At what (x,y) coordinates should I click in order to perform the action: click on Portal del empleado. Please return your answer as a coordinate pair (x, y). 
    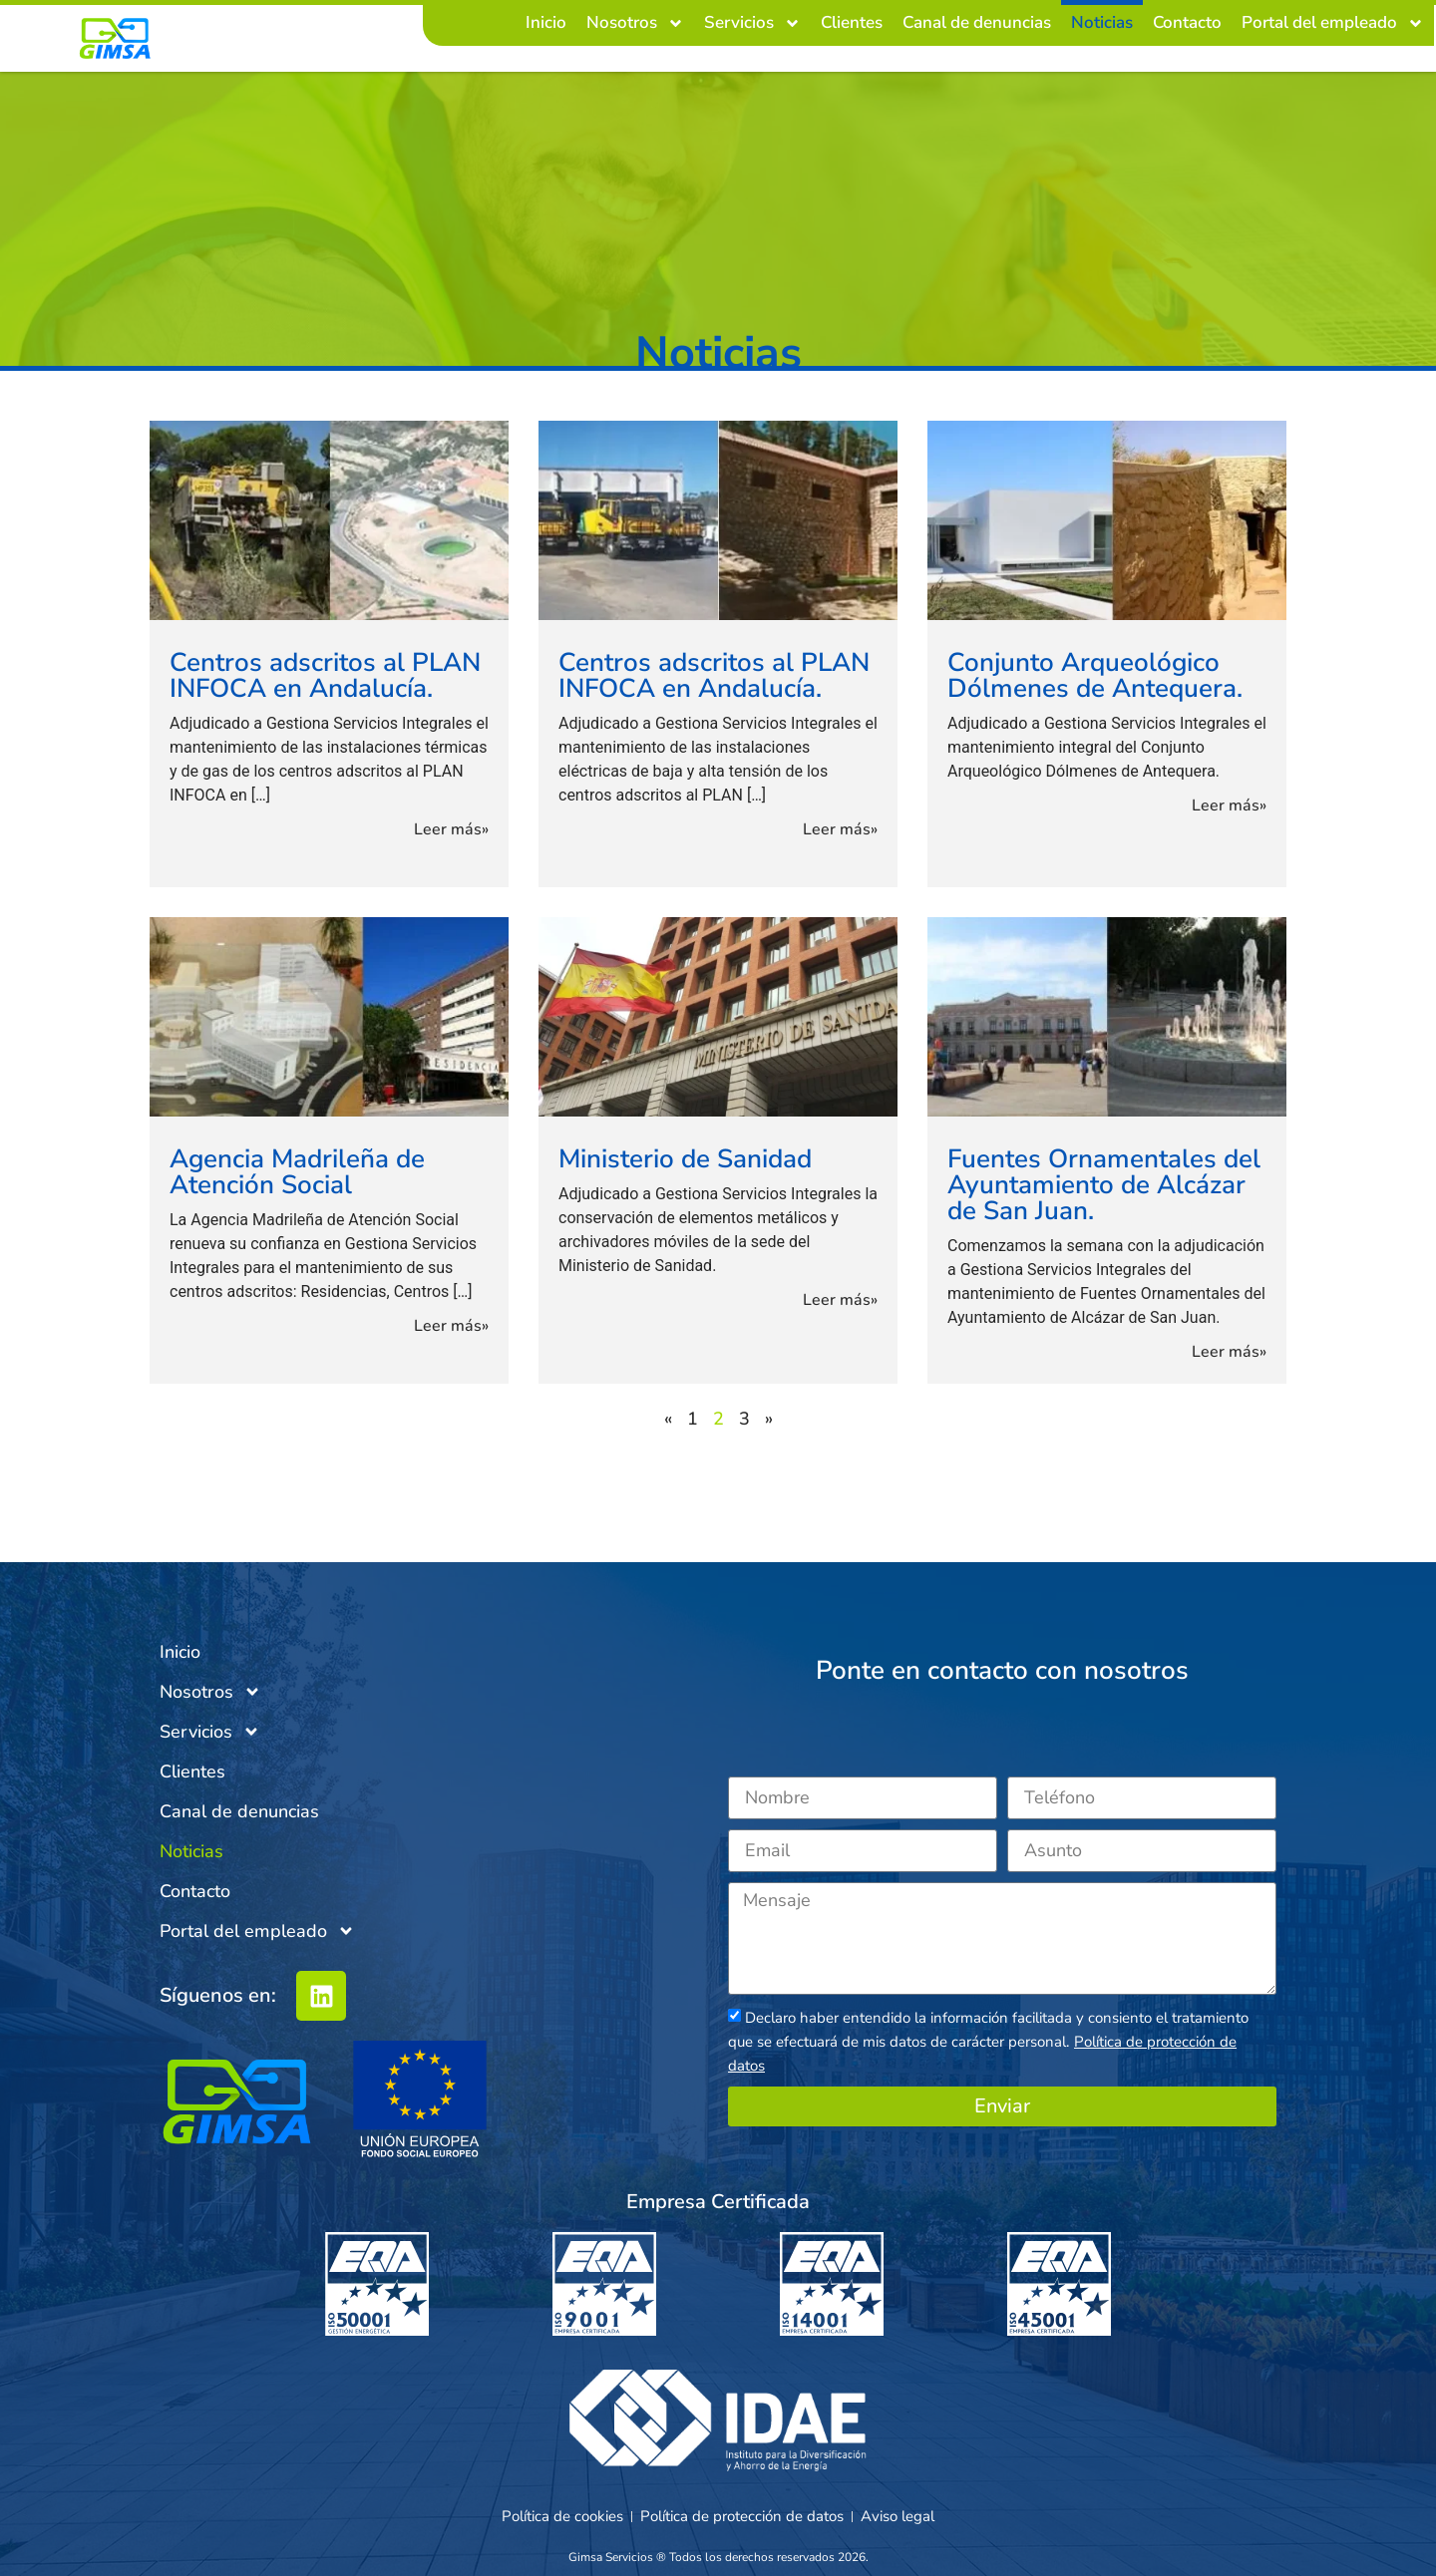
    Looking at the image, I should click on (1333, 23).